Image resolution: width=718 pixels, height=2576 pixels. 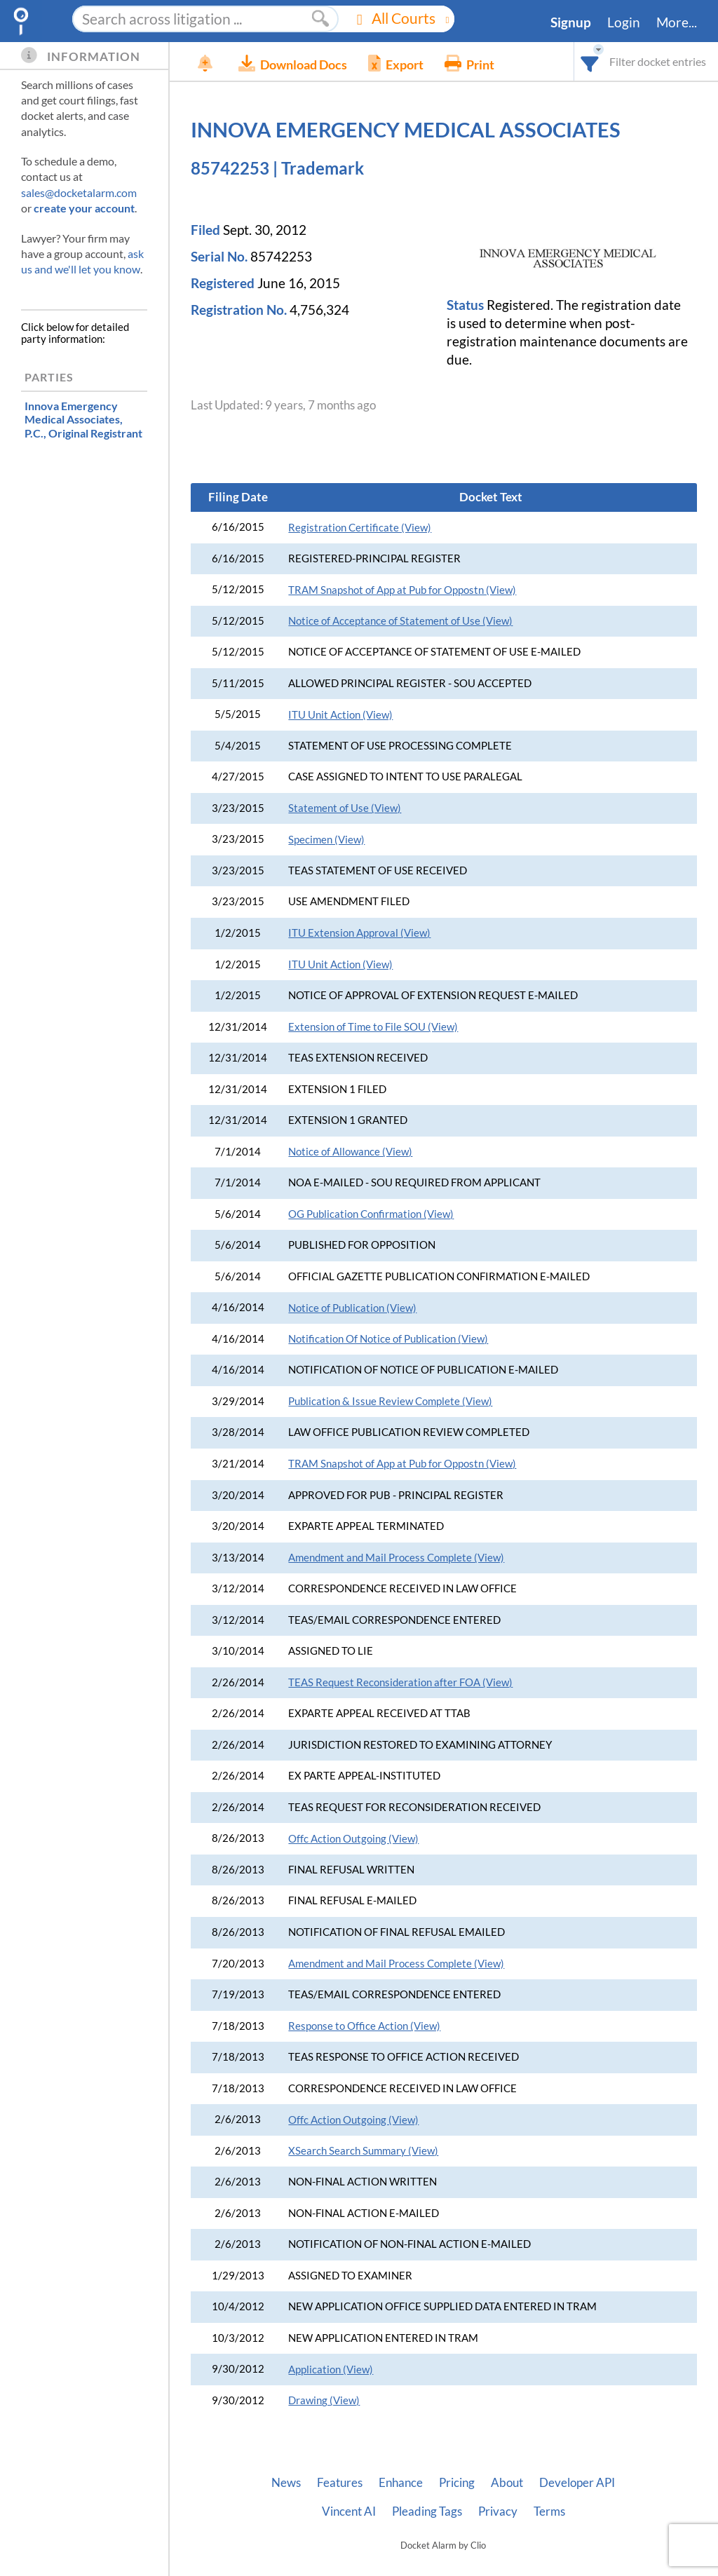 I want to click on Terms, so click(x=549, y=2511).